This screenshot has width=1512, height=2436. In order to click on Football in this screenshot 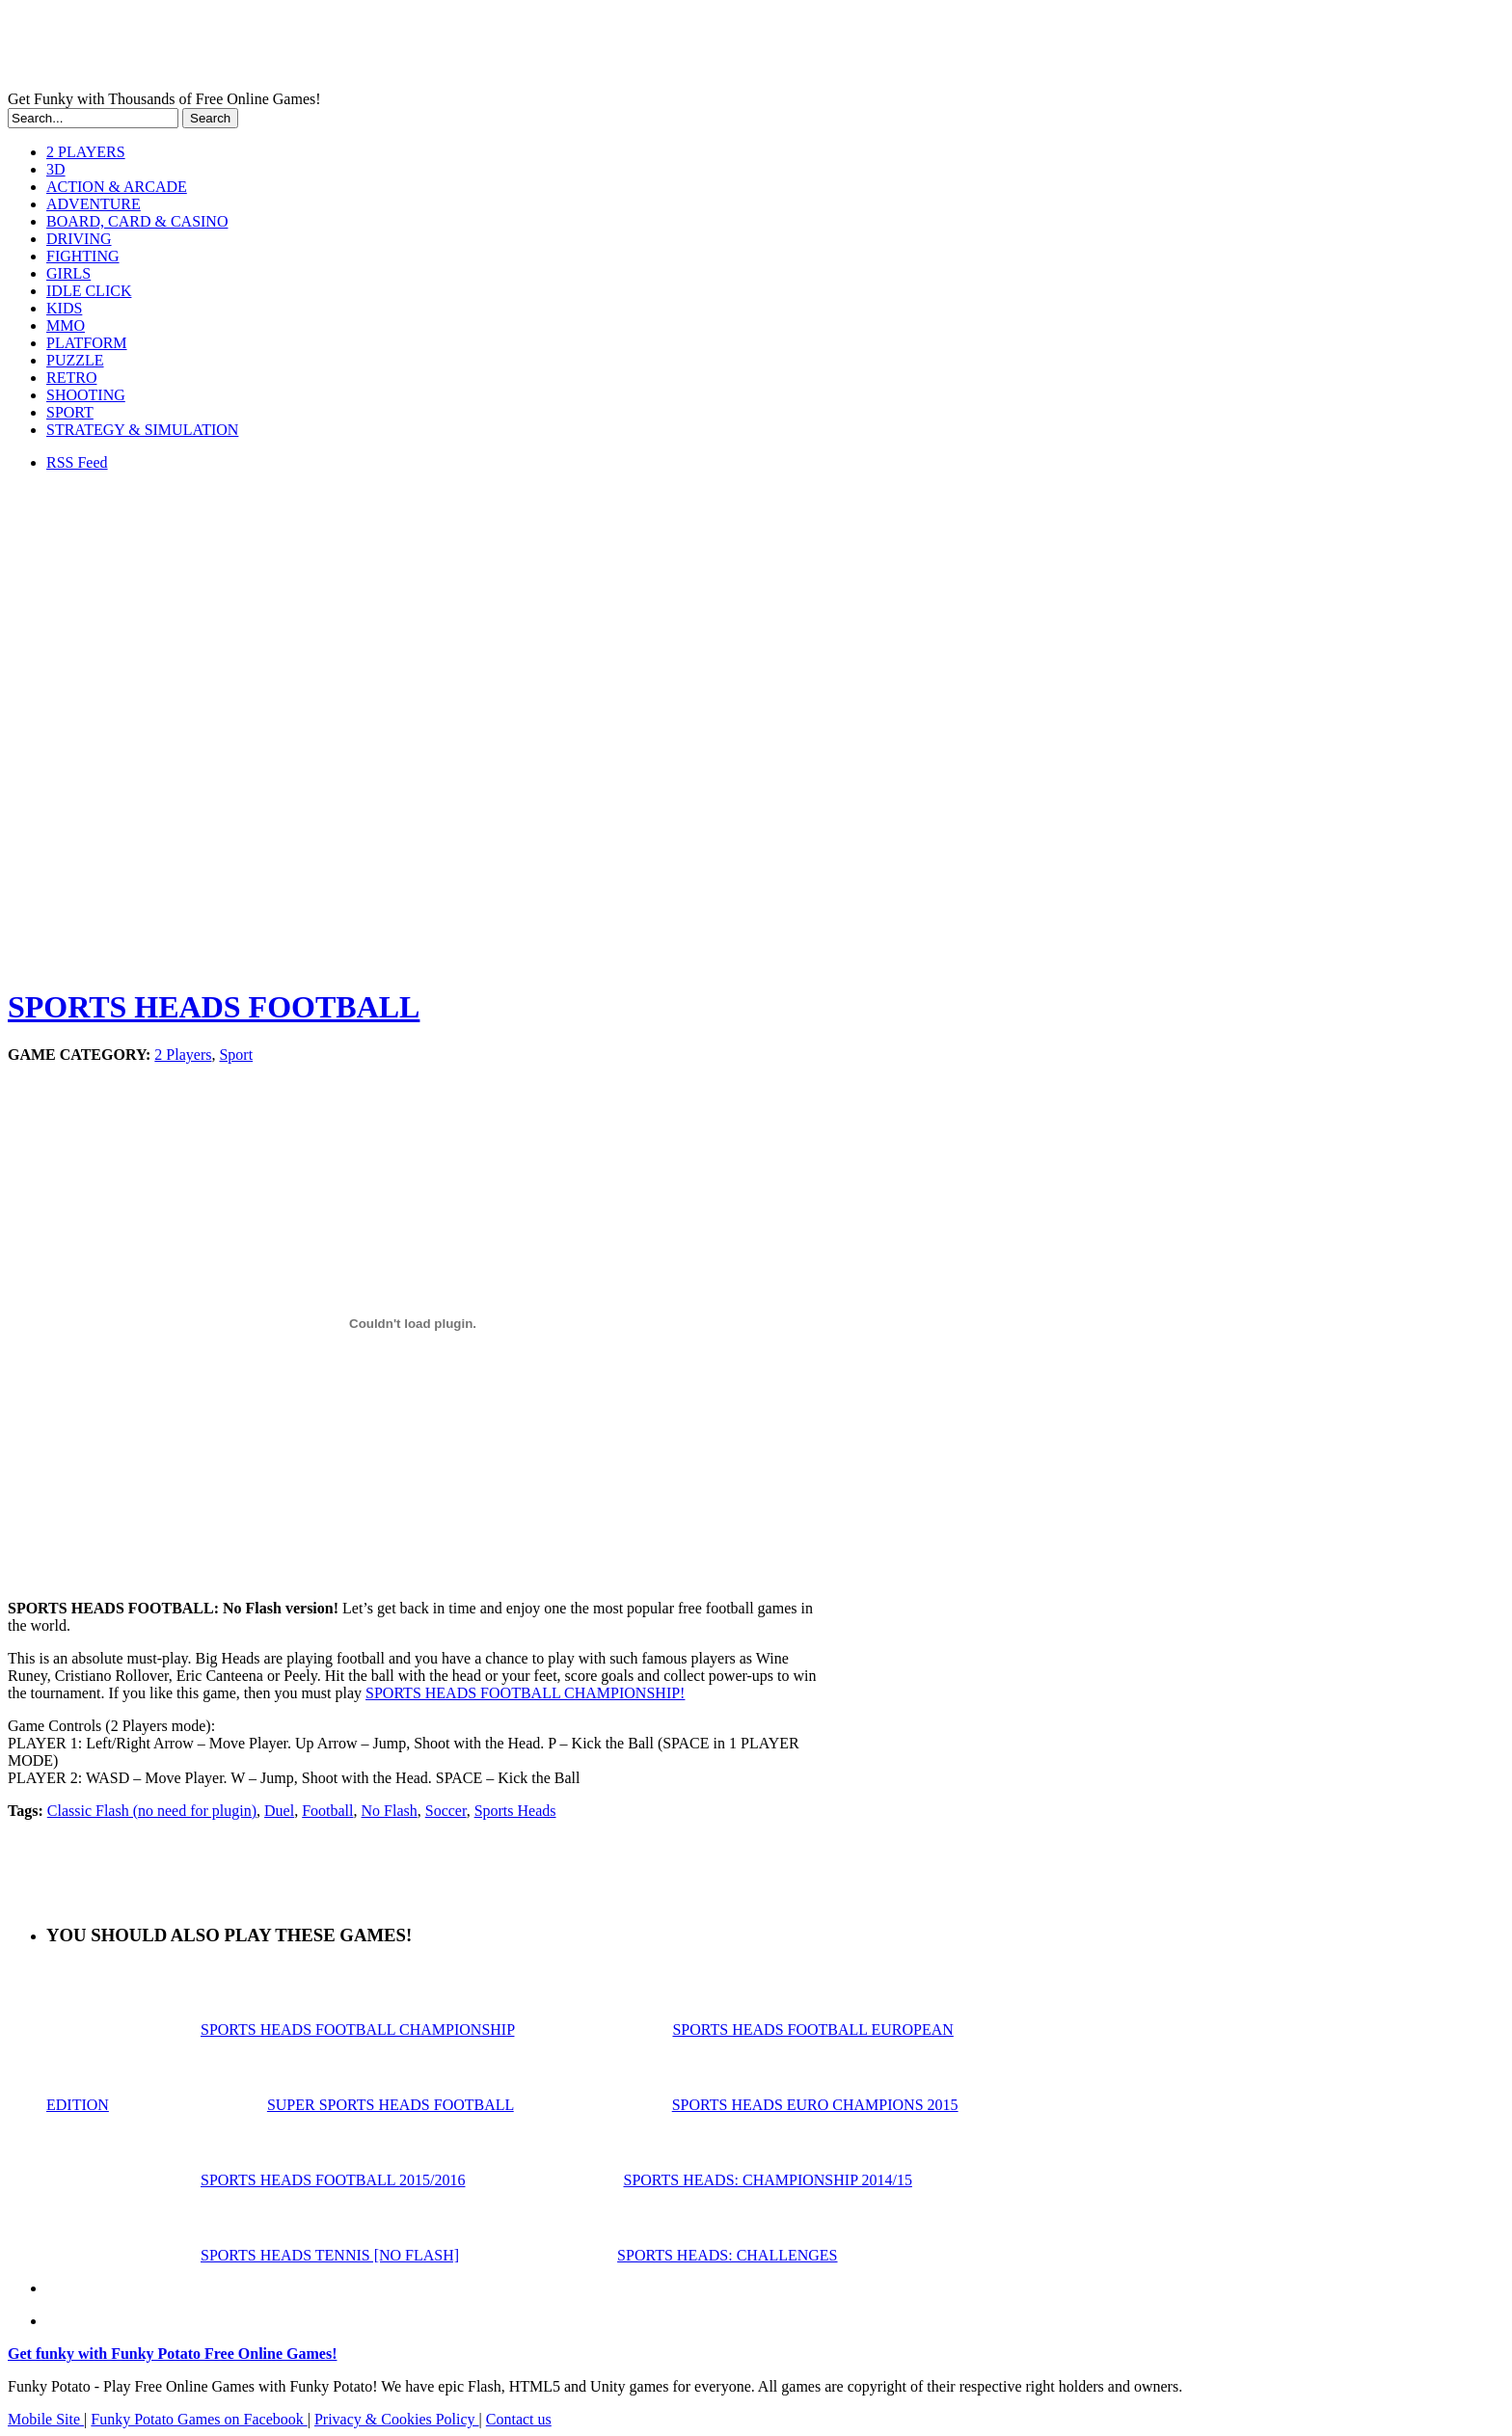, I will do `click(327, 1810)`.